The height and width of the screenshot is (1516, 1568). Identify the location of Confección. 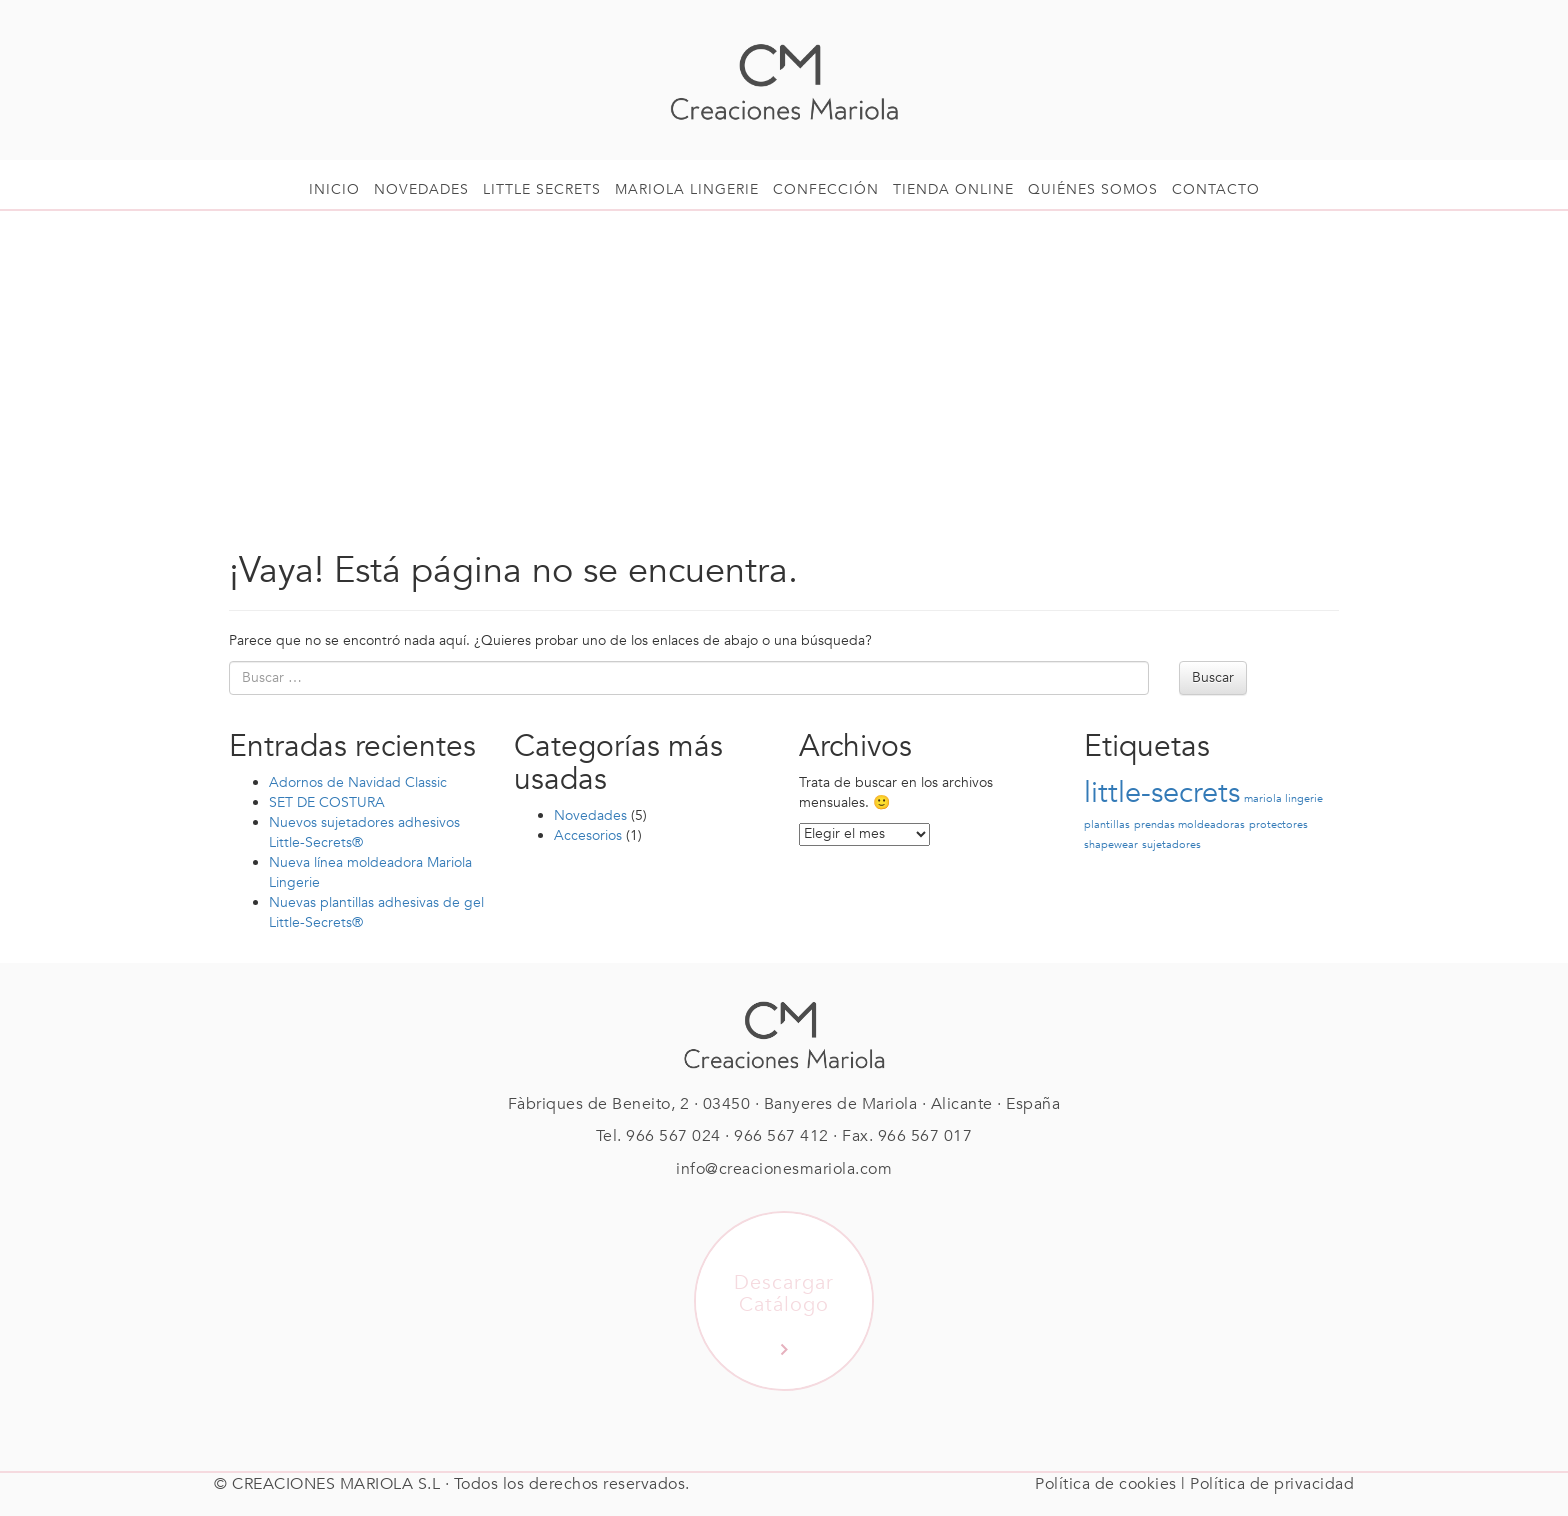
(826, 189).